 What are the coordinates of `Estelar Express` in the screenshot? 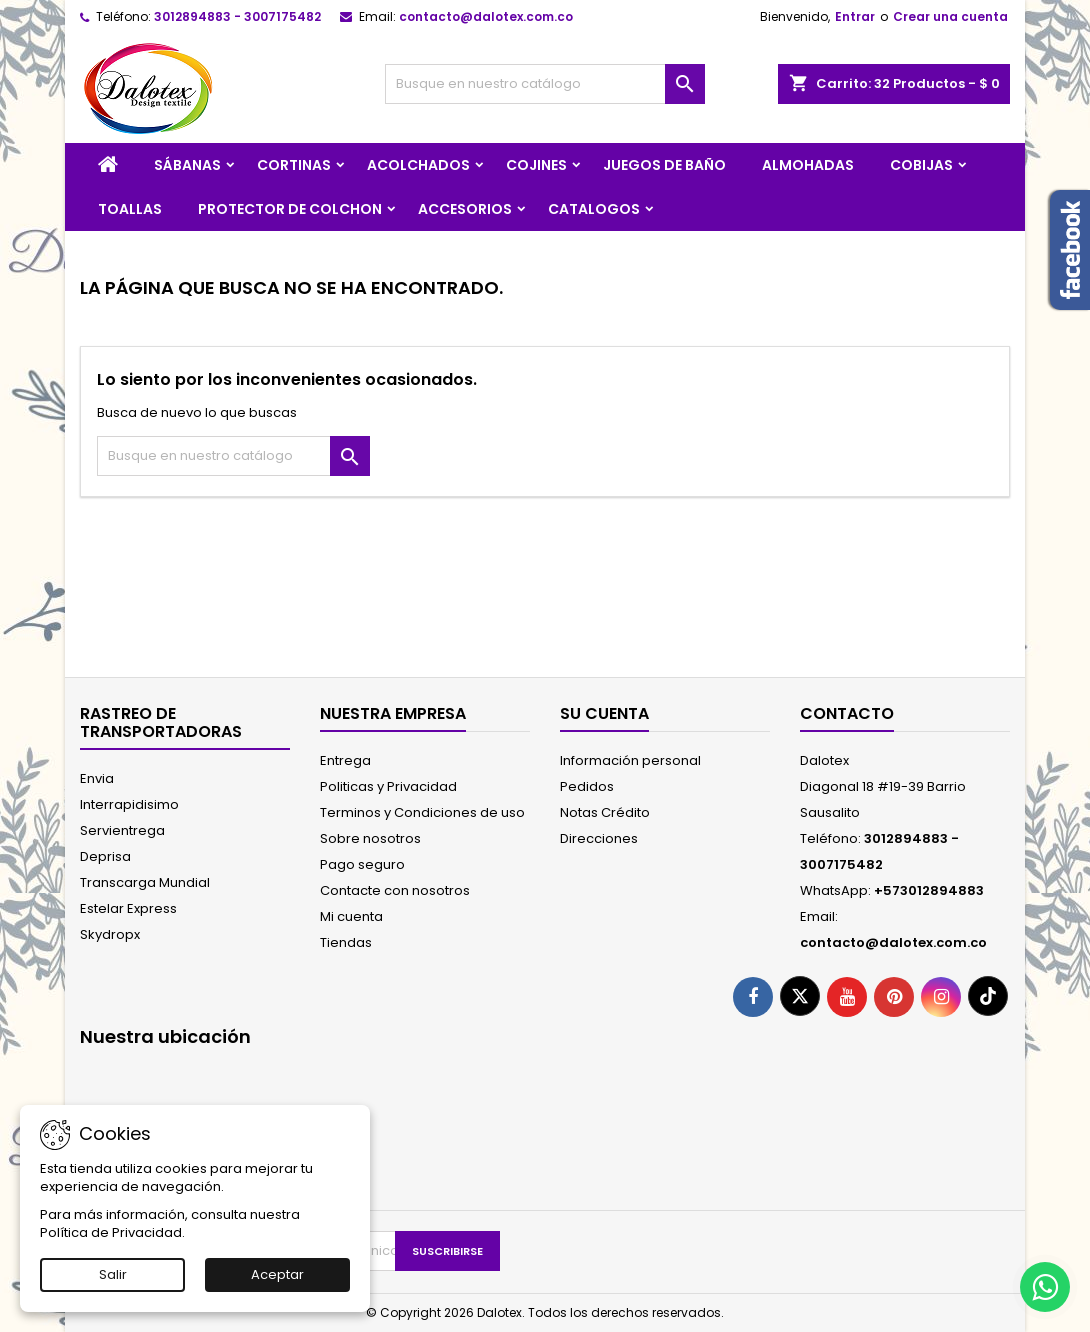 It's located at (128, 908).